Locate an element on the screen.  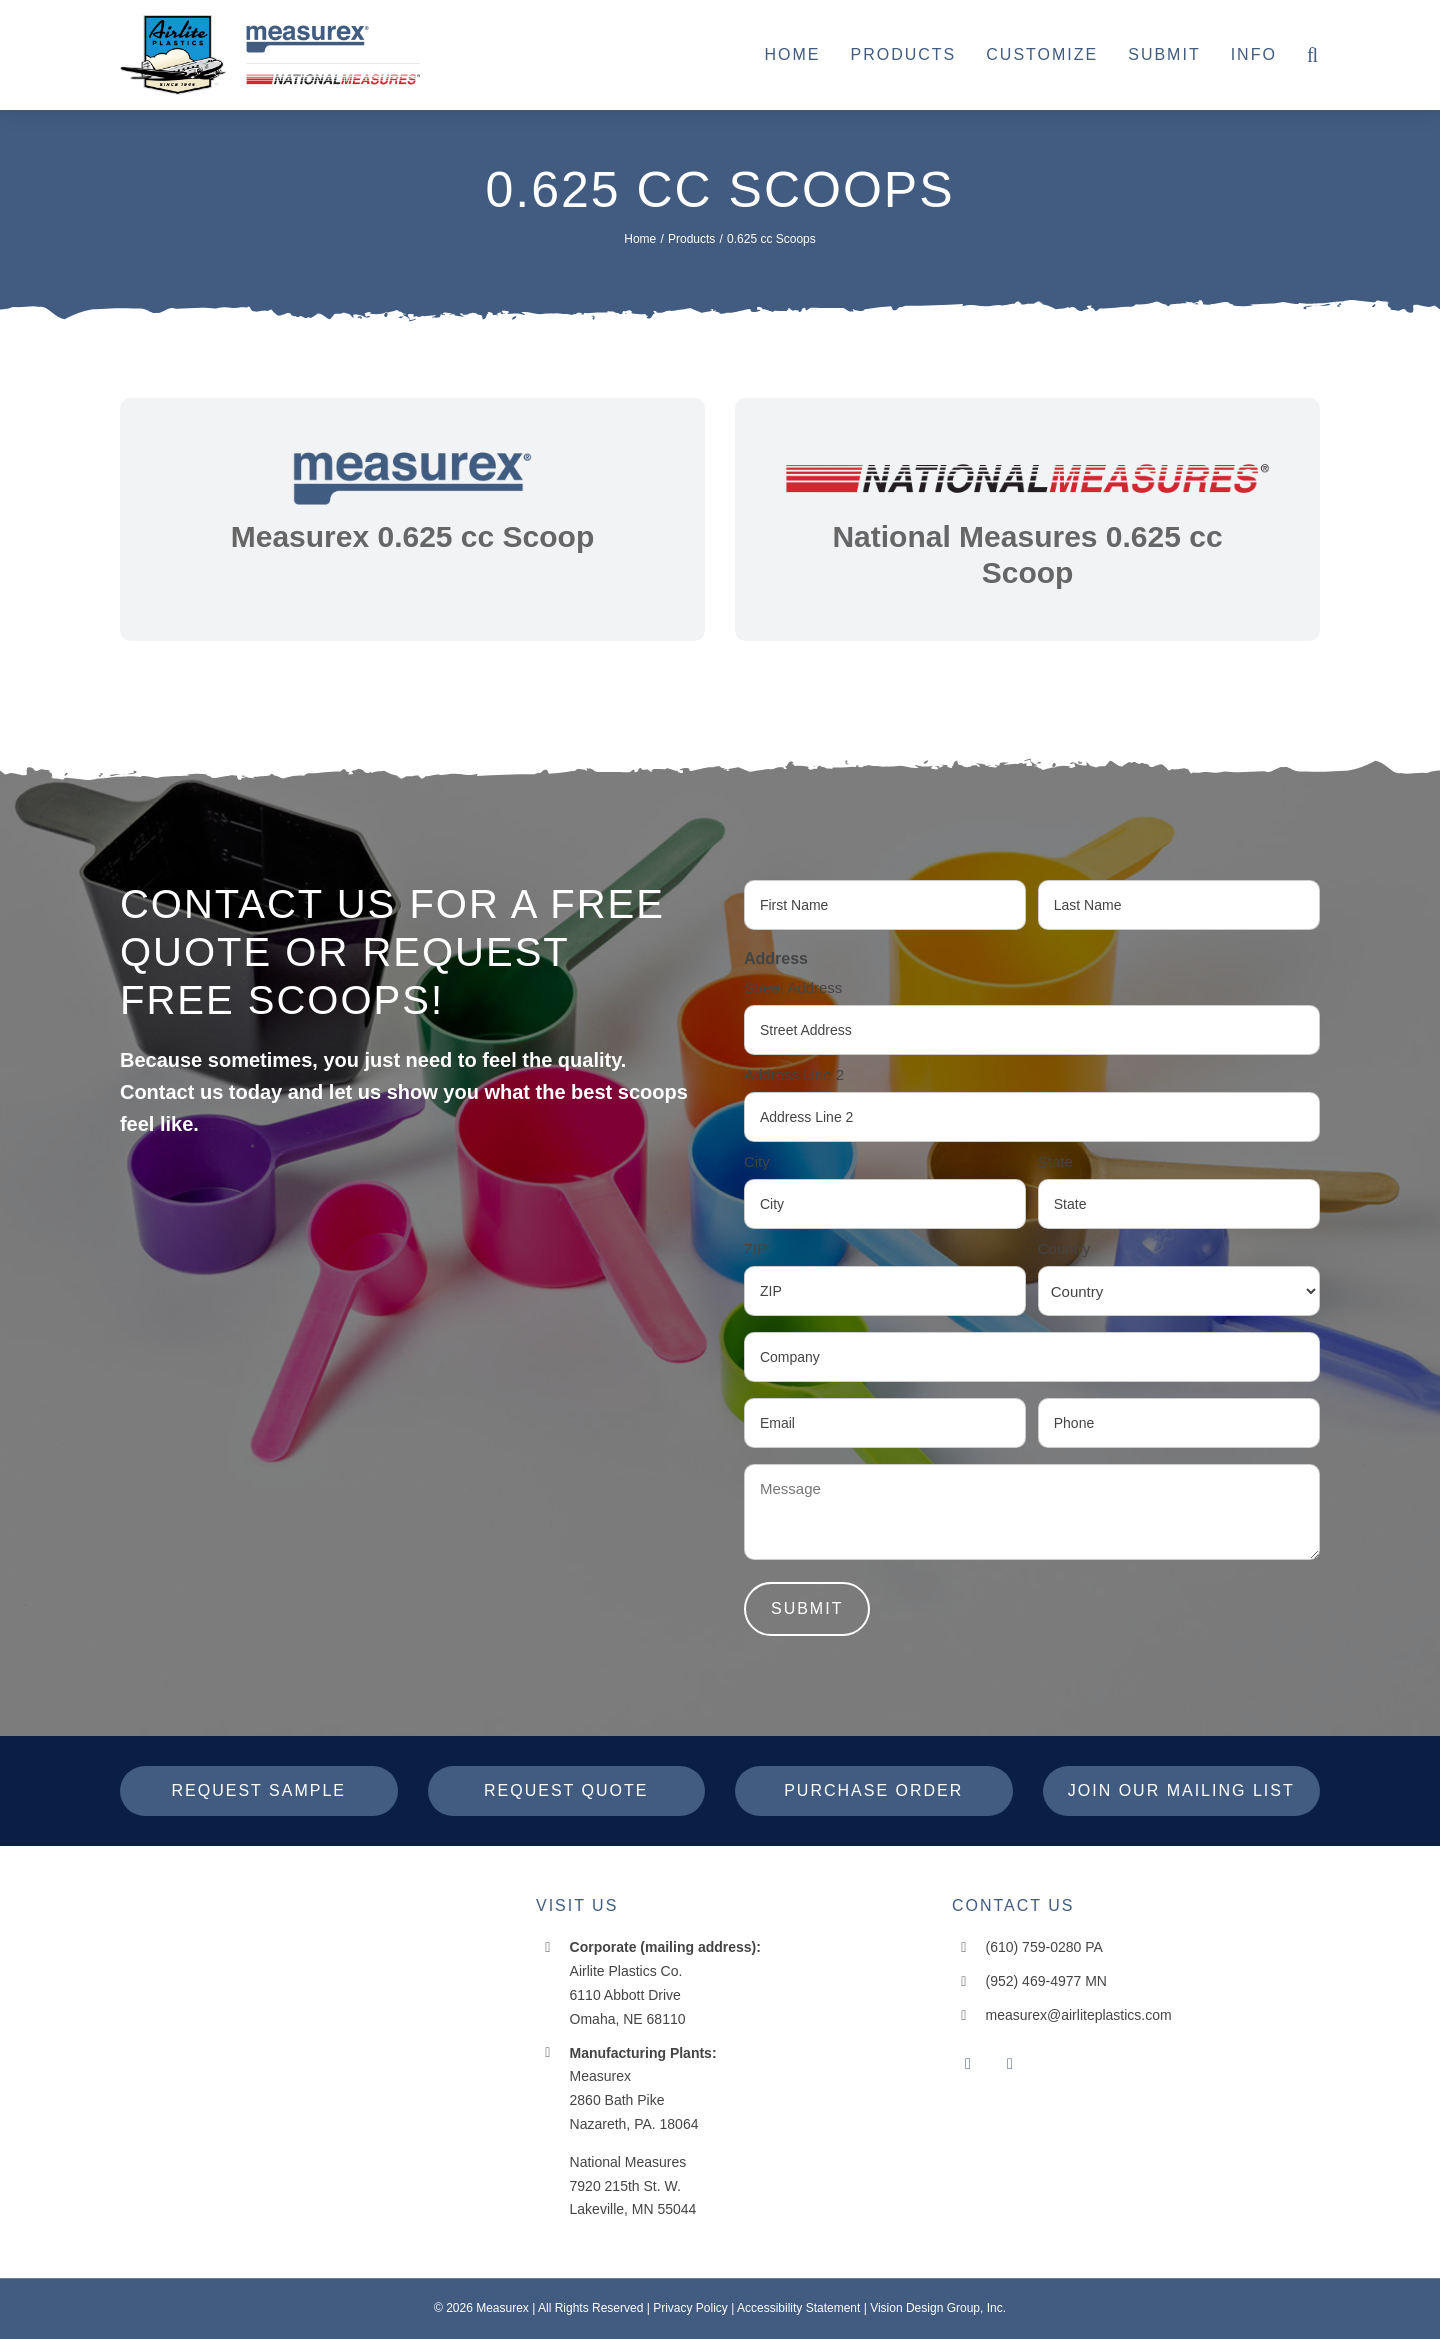
[Join Our Mailing List] is located at coordinates (1182, 1791).